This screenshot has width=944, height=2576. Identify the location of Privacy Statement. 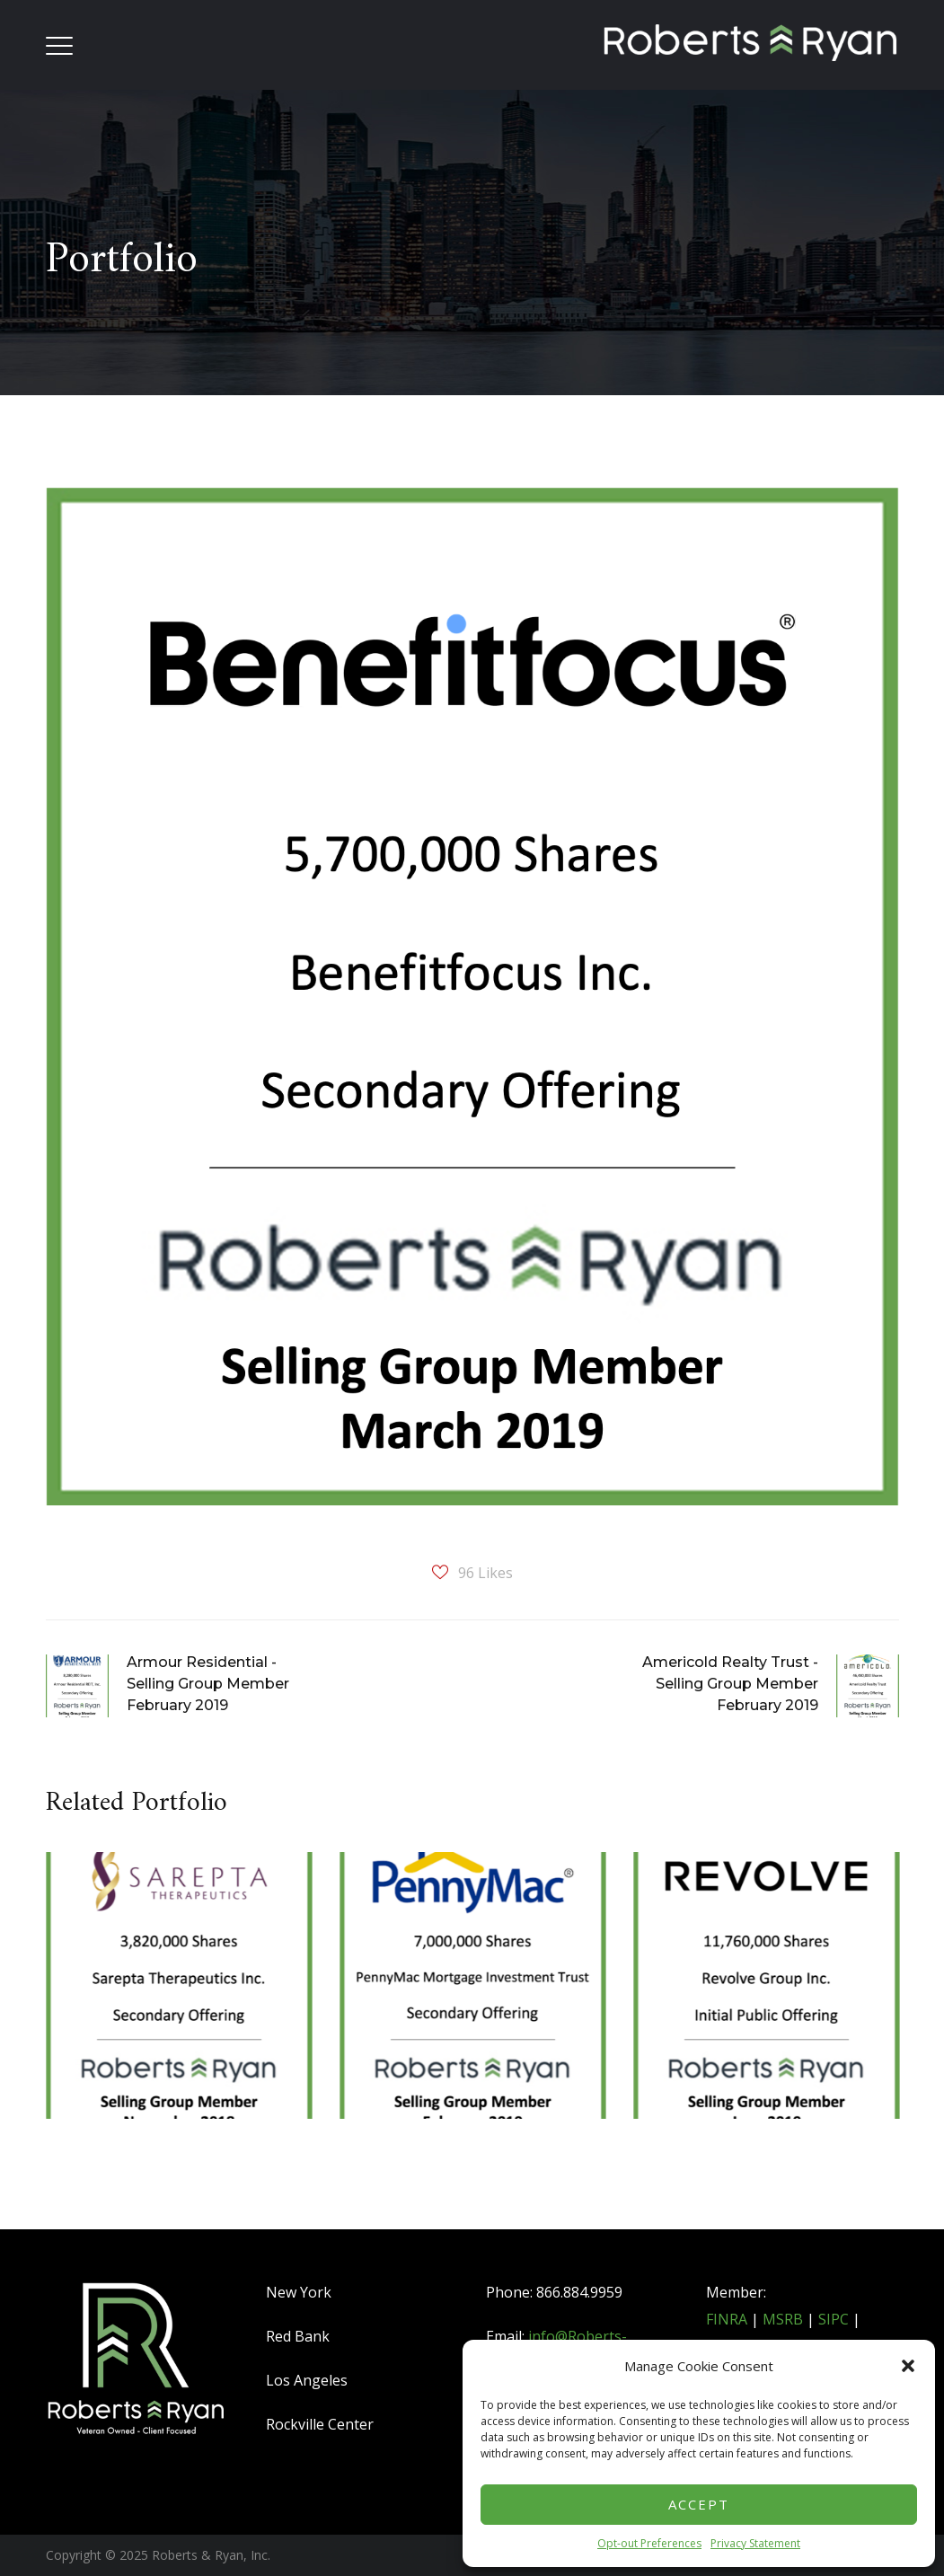
(755, 2543).